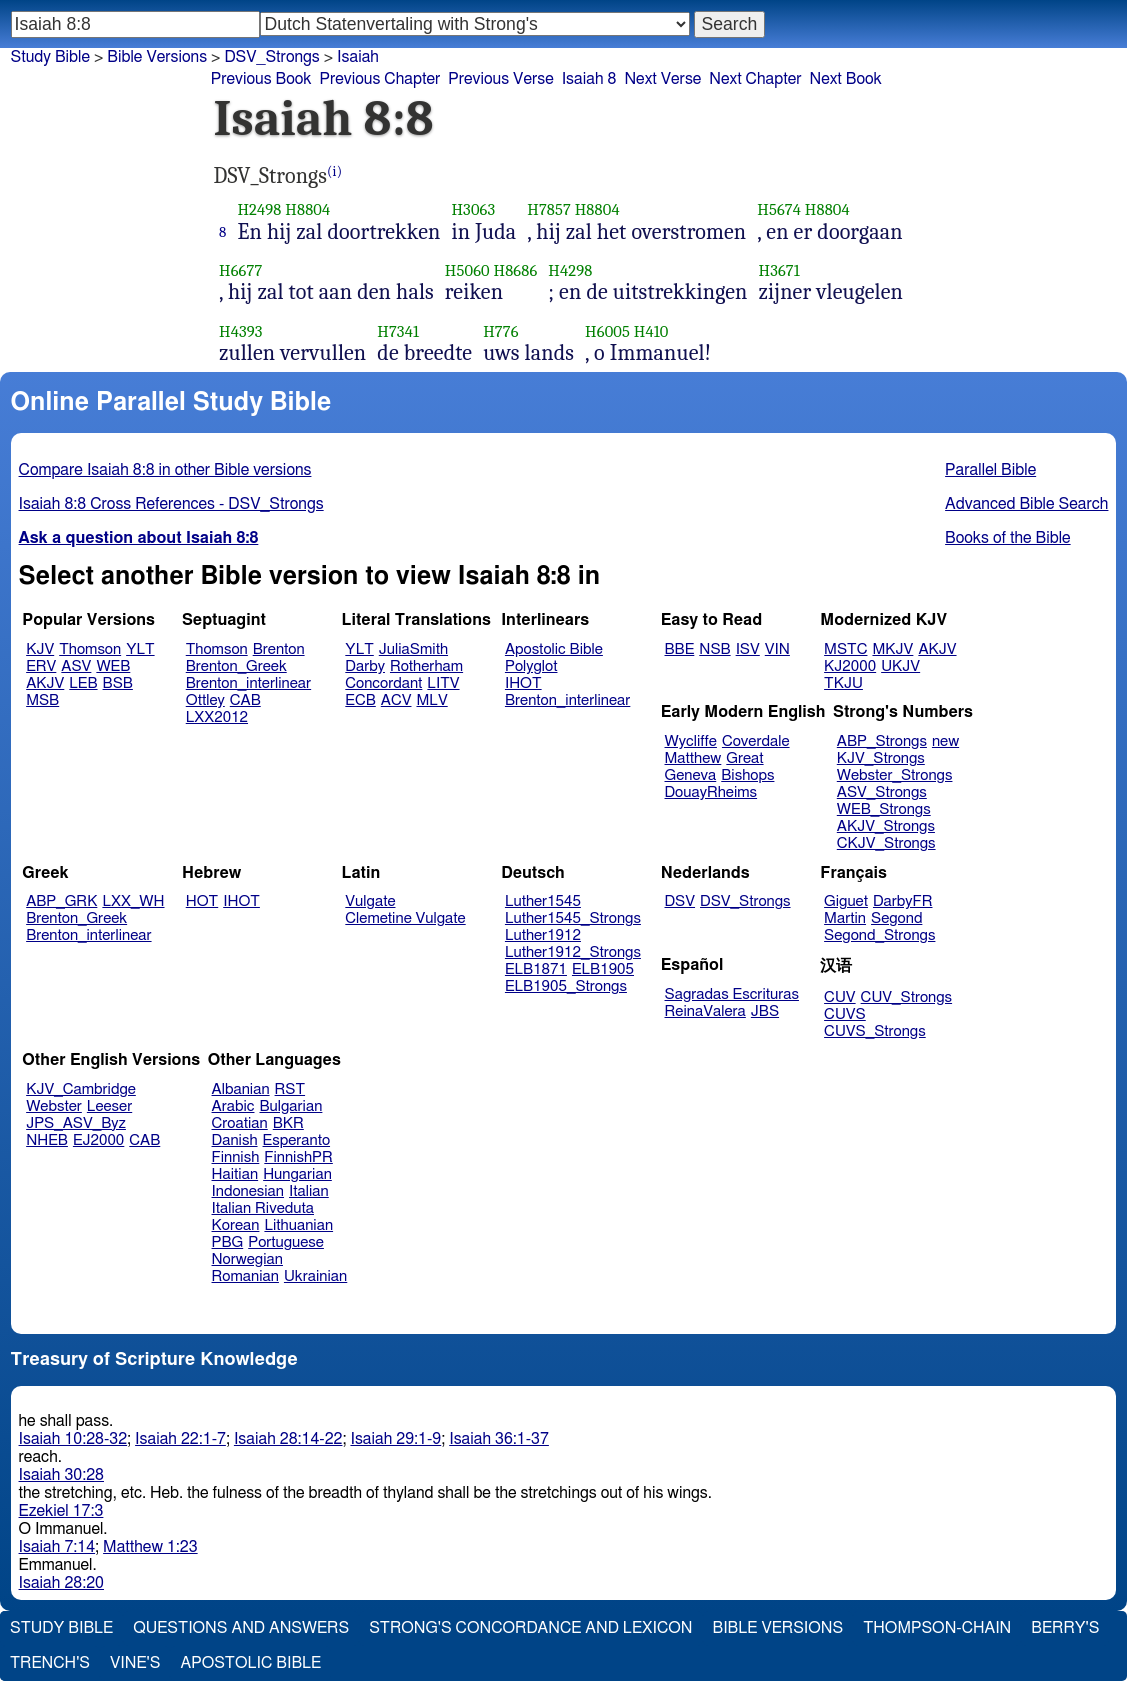  I want to click on HOT, so click(202, 901).